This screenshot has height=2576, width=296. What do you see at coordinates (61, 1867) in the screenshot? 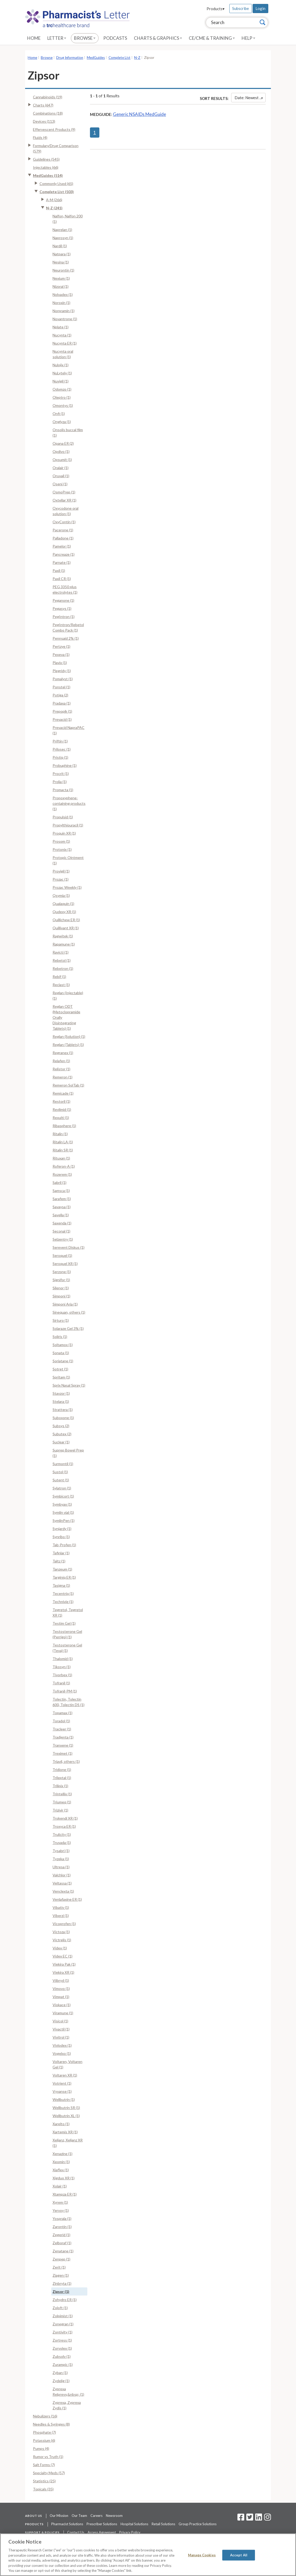
I see `Ultresa (1)` at bounding box center [61, 1867].